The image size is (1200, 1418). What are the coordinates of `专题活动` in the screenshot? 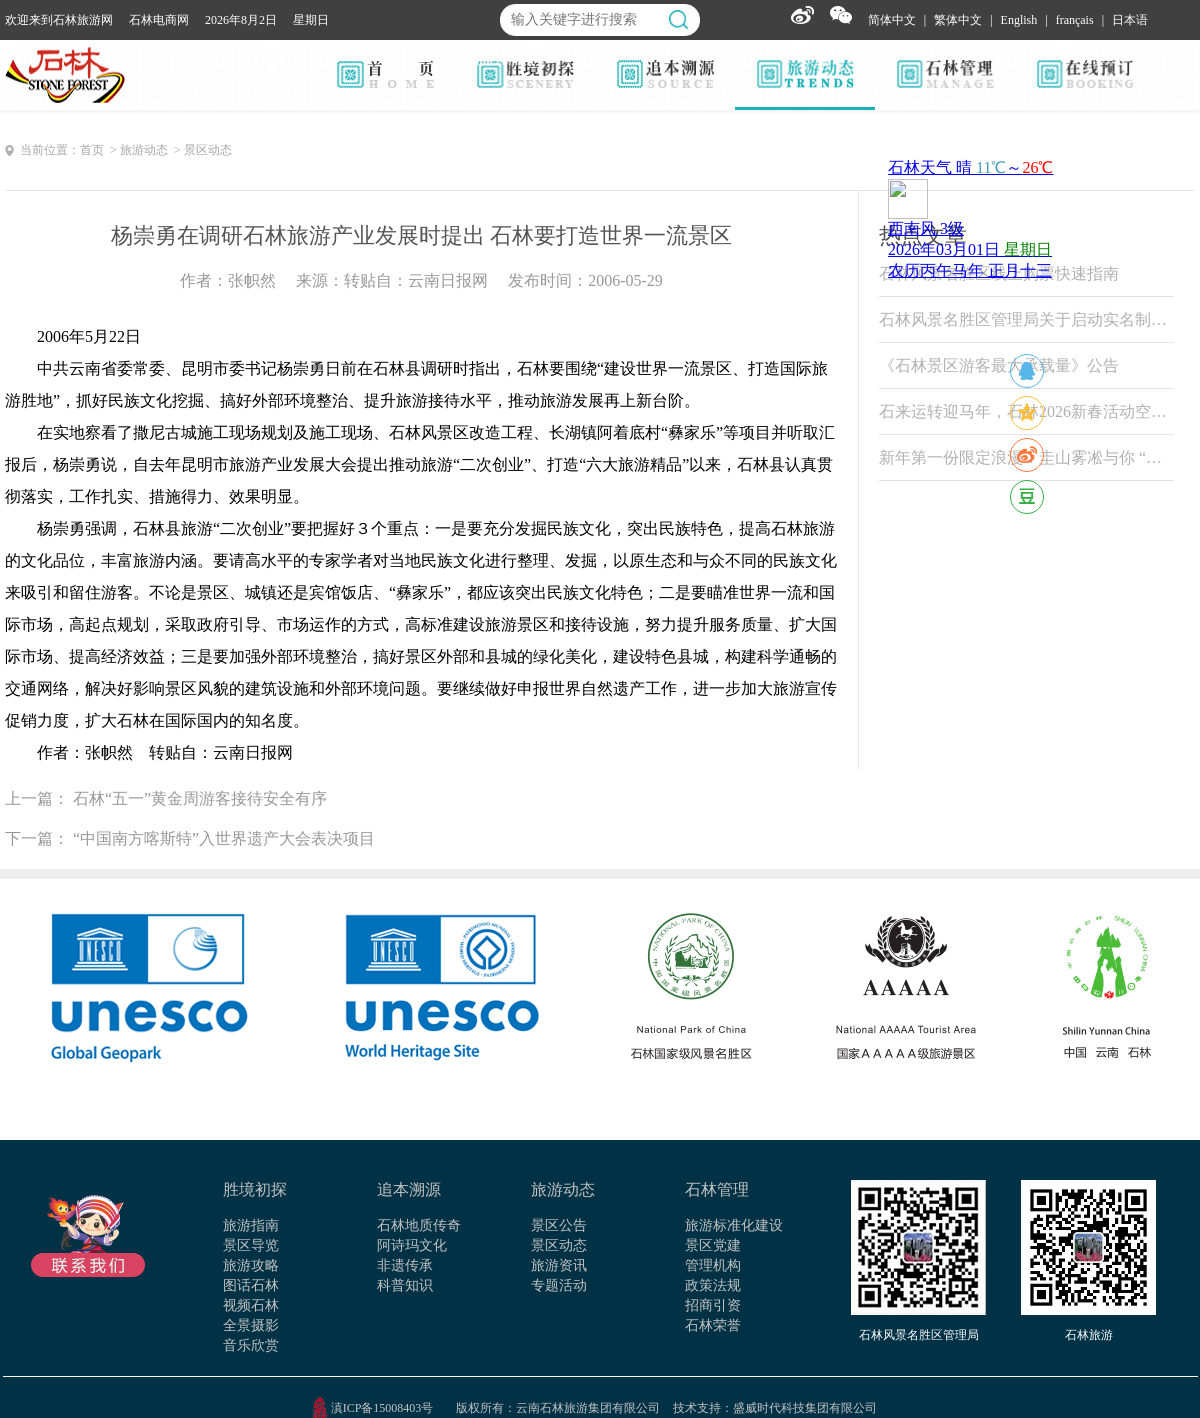 It's located at (559, 1285).